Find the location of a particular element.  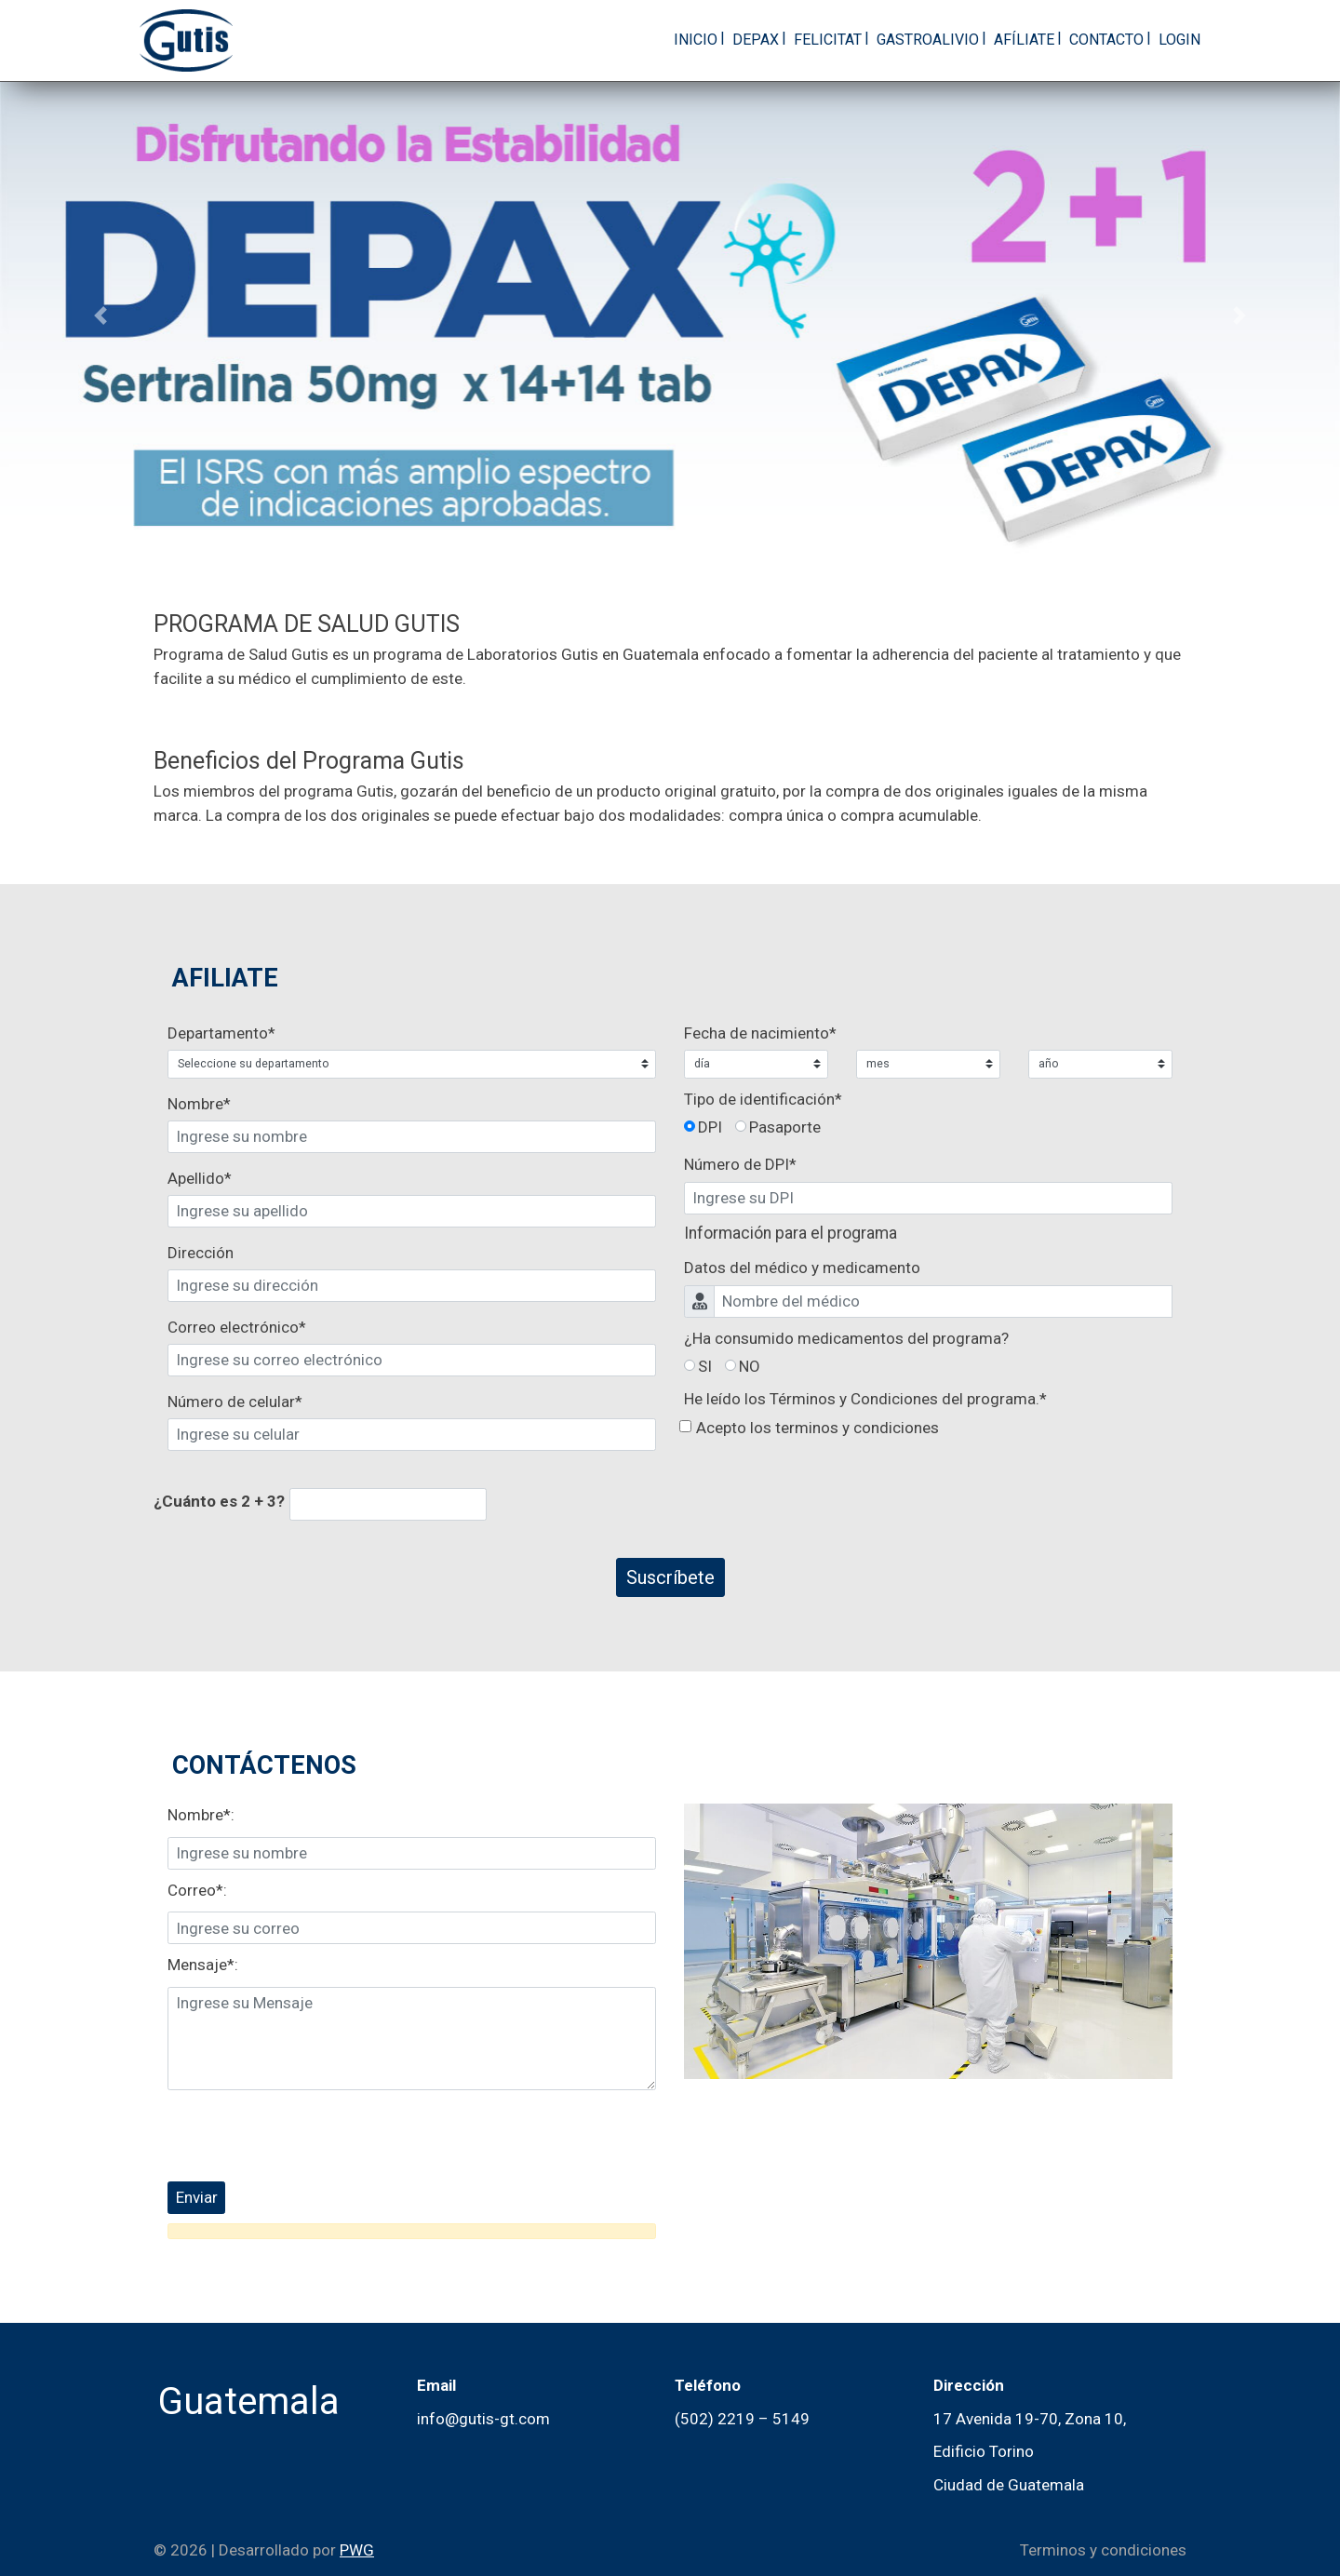

Fecha de nacimiento* is located at coordinates (760, 1033).